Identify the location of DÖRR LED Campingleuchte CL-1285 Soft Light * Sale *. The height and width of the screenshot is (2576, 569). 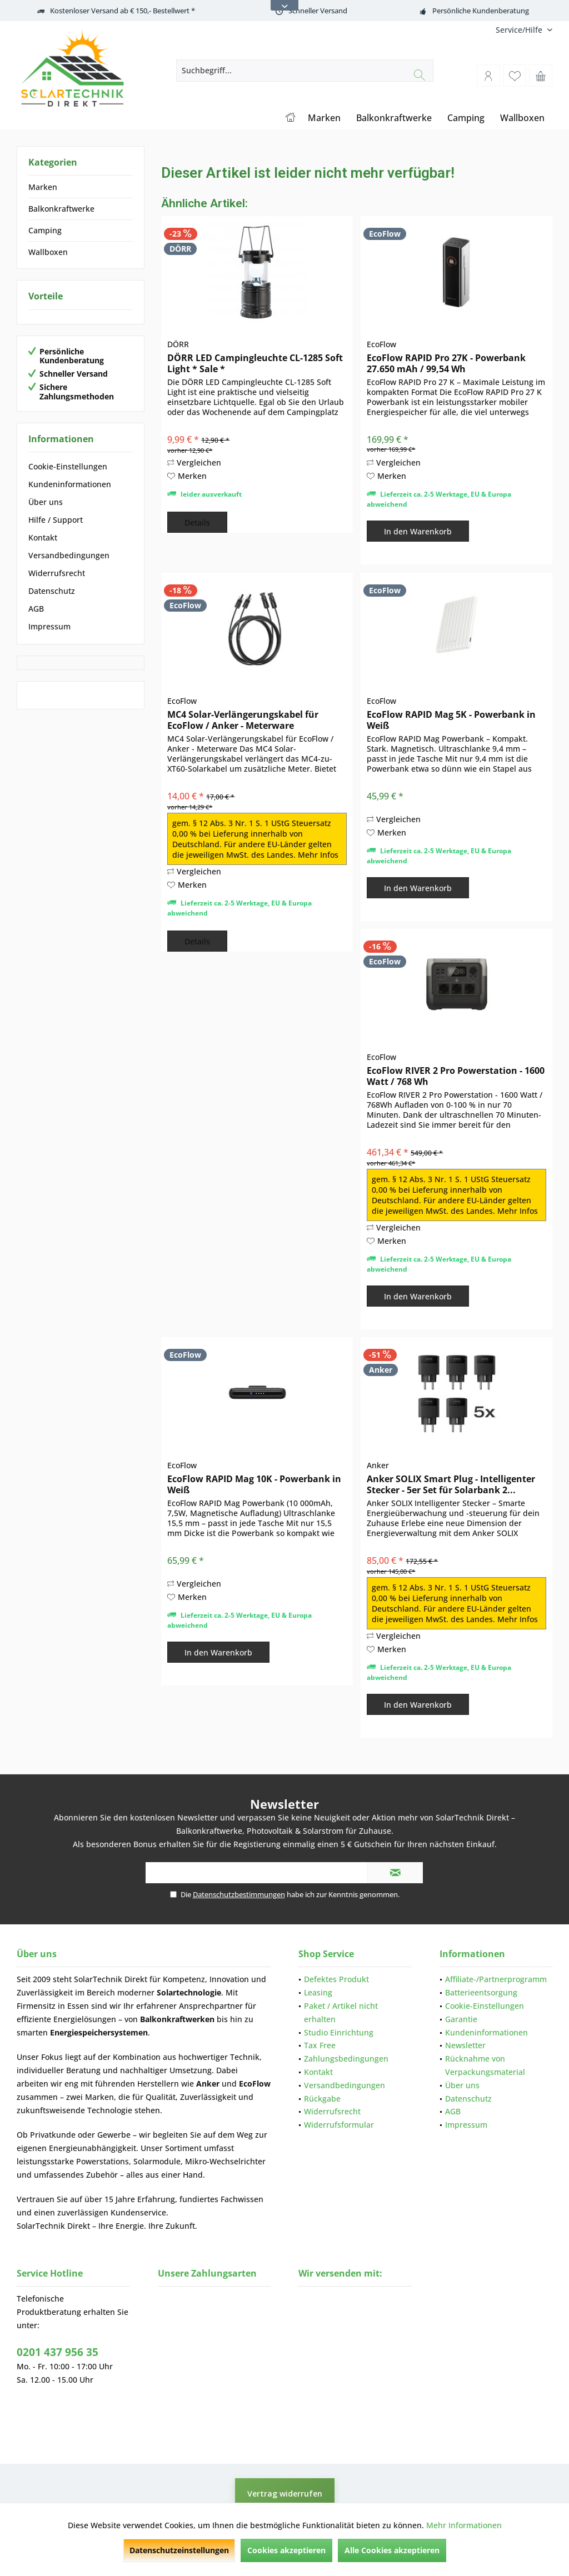
(255, 363).